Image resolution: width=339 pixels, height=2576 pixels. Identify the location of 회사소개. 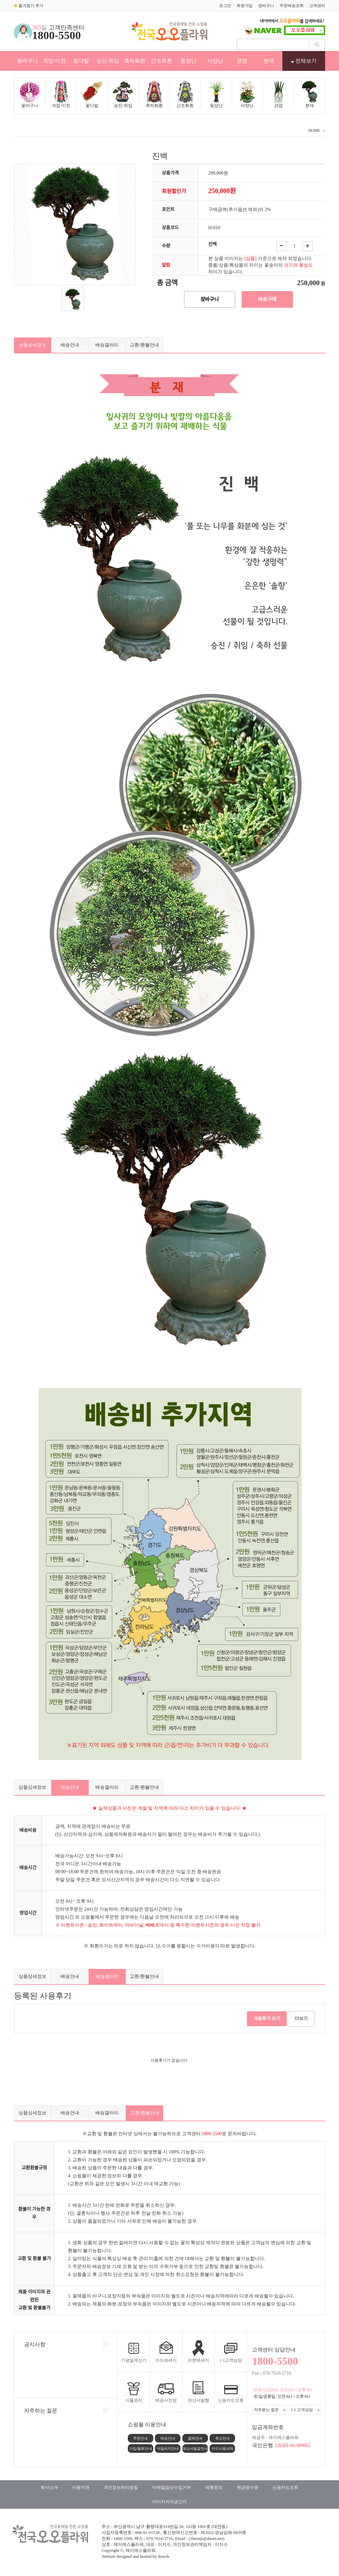
(49, 2487).